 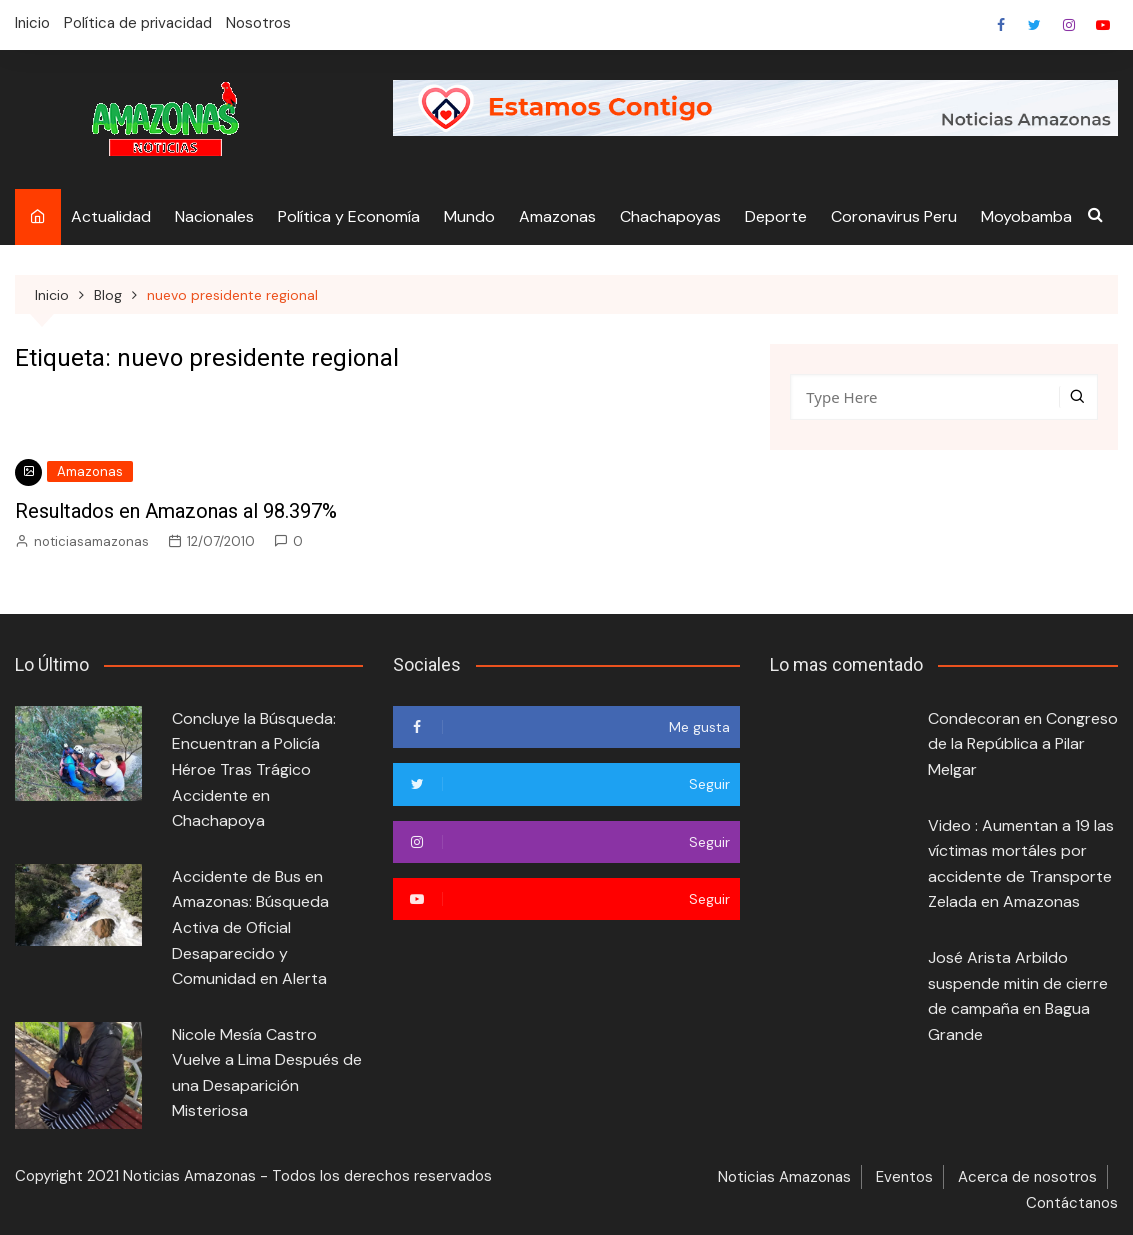 What do you see at coordinates (670, 216) in the screenshot?
I see `Chachapoyas` at bounding box center [670, 216].